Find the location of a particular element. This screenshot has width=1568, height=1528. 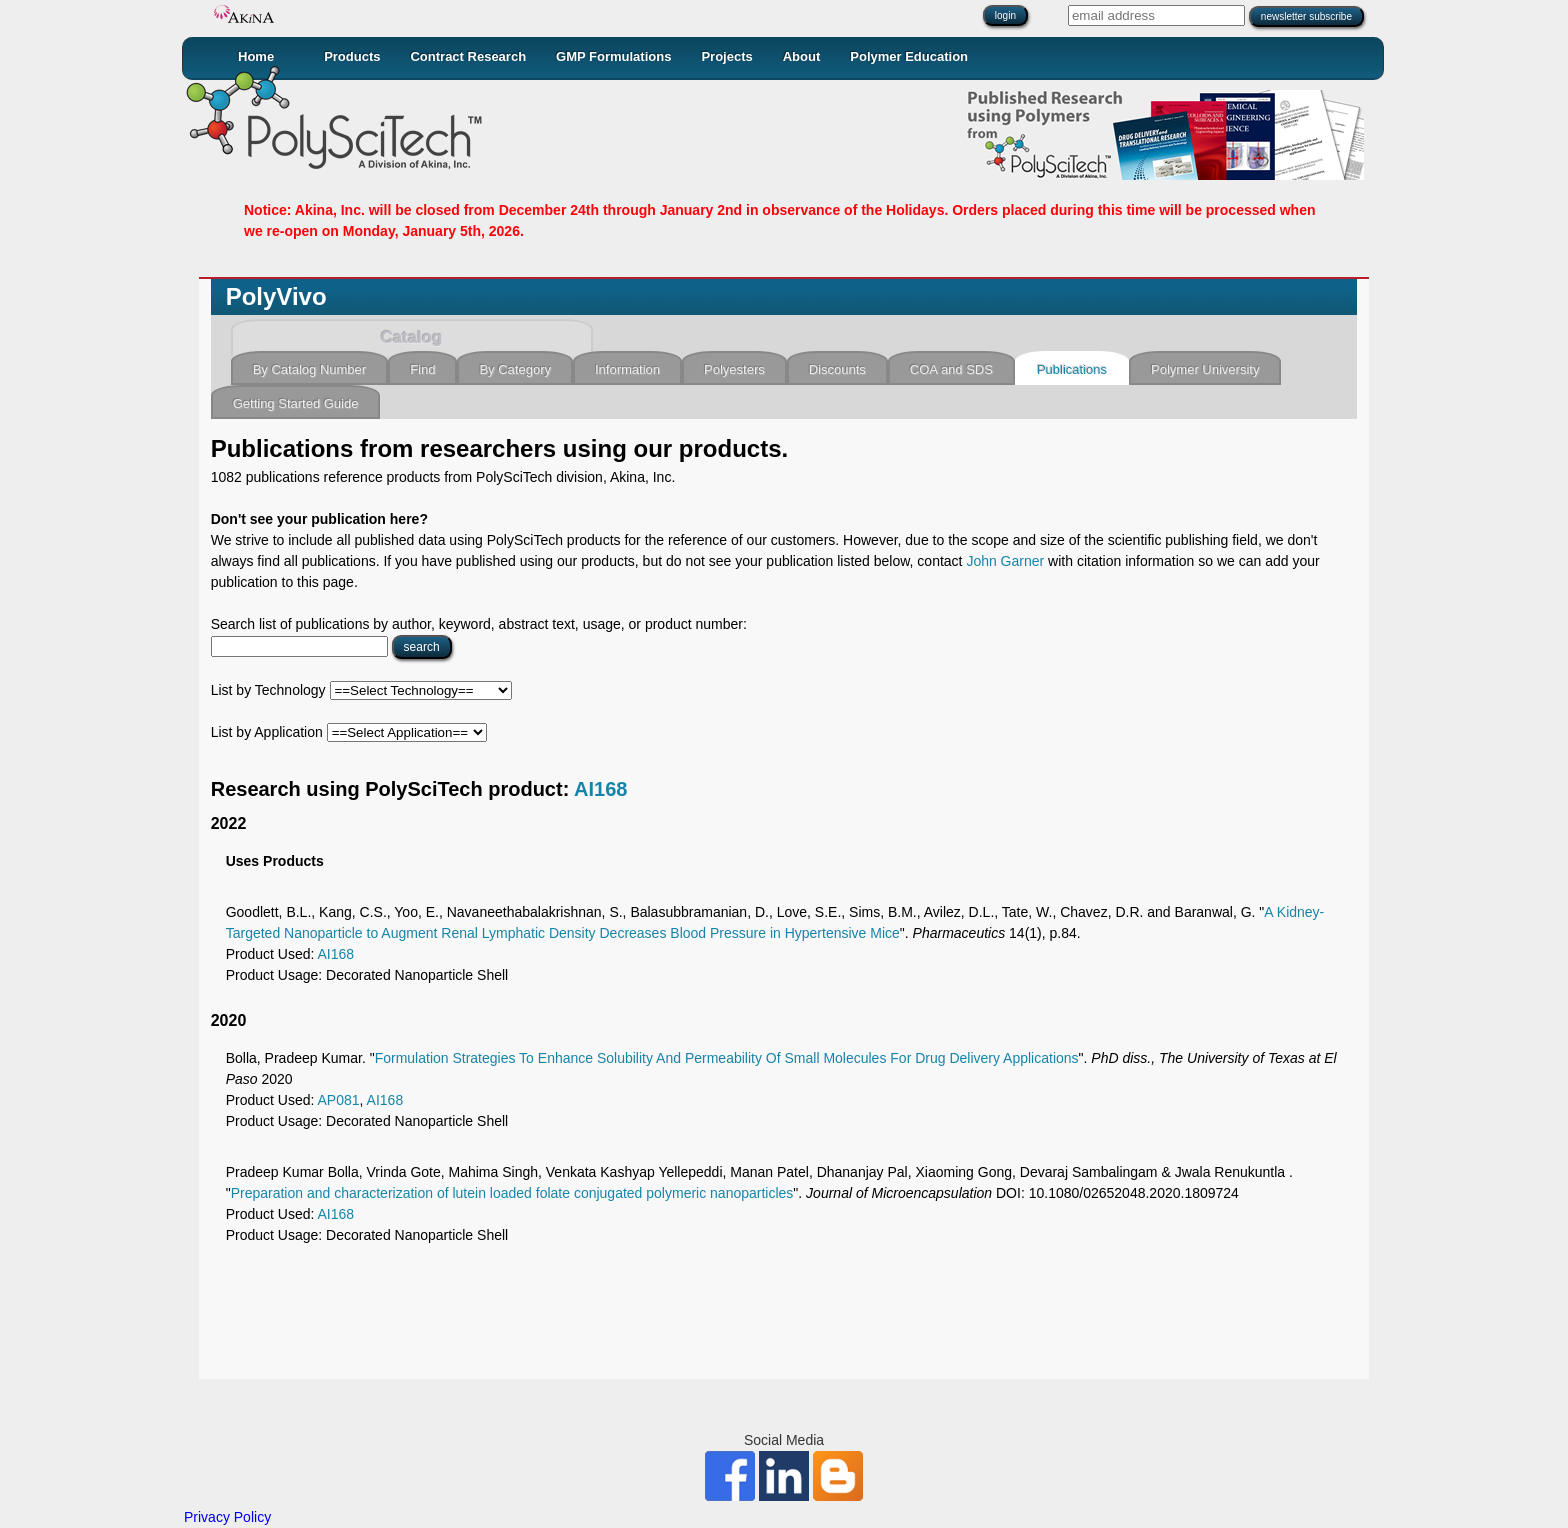

Formulation Strategies To Enhance Solubility And Permeability Of Small Molecules For Drug Delivery Applications is located at coordinates (727, 1058).